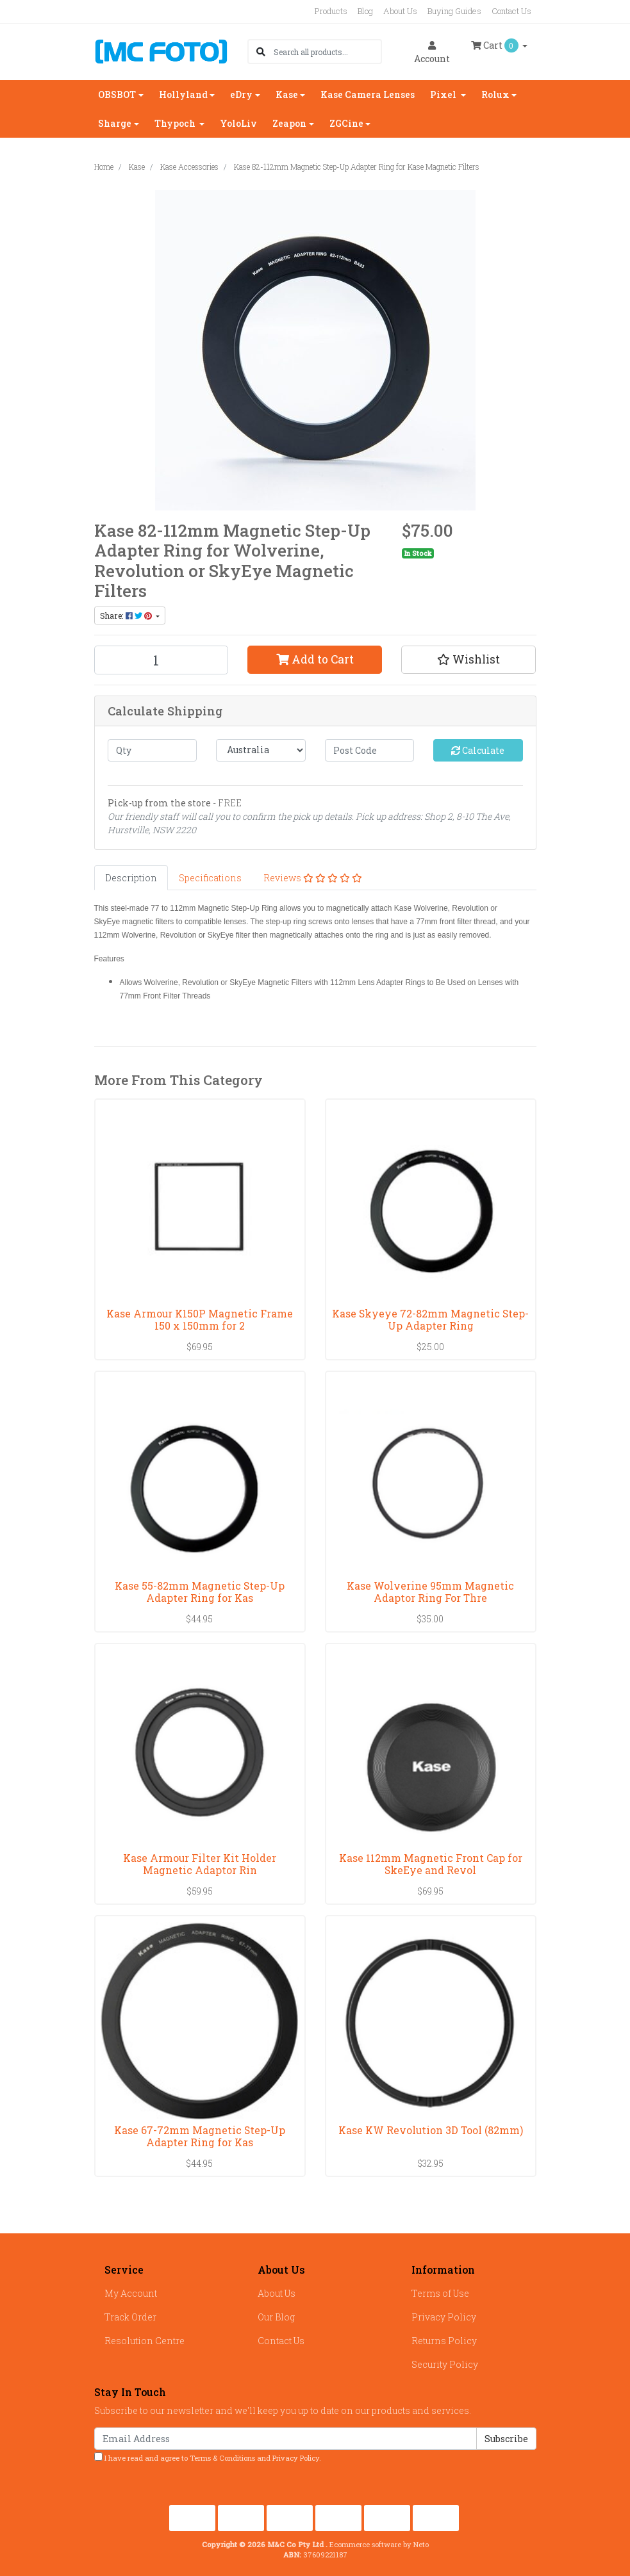 This screenshot has height=2576, width=630. I want to click on Zeapon [button], so click(289, 123).